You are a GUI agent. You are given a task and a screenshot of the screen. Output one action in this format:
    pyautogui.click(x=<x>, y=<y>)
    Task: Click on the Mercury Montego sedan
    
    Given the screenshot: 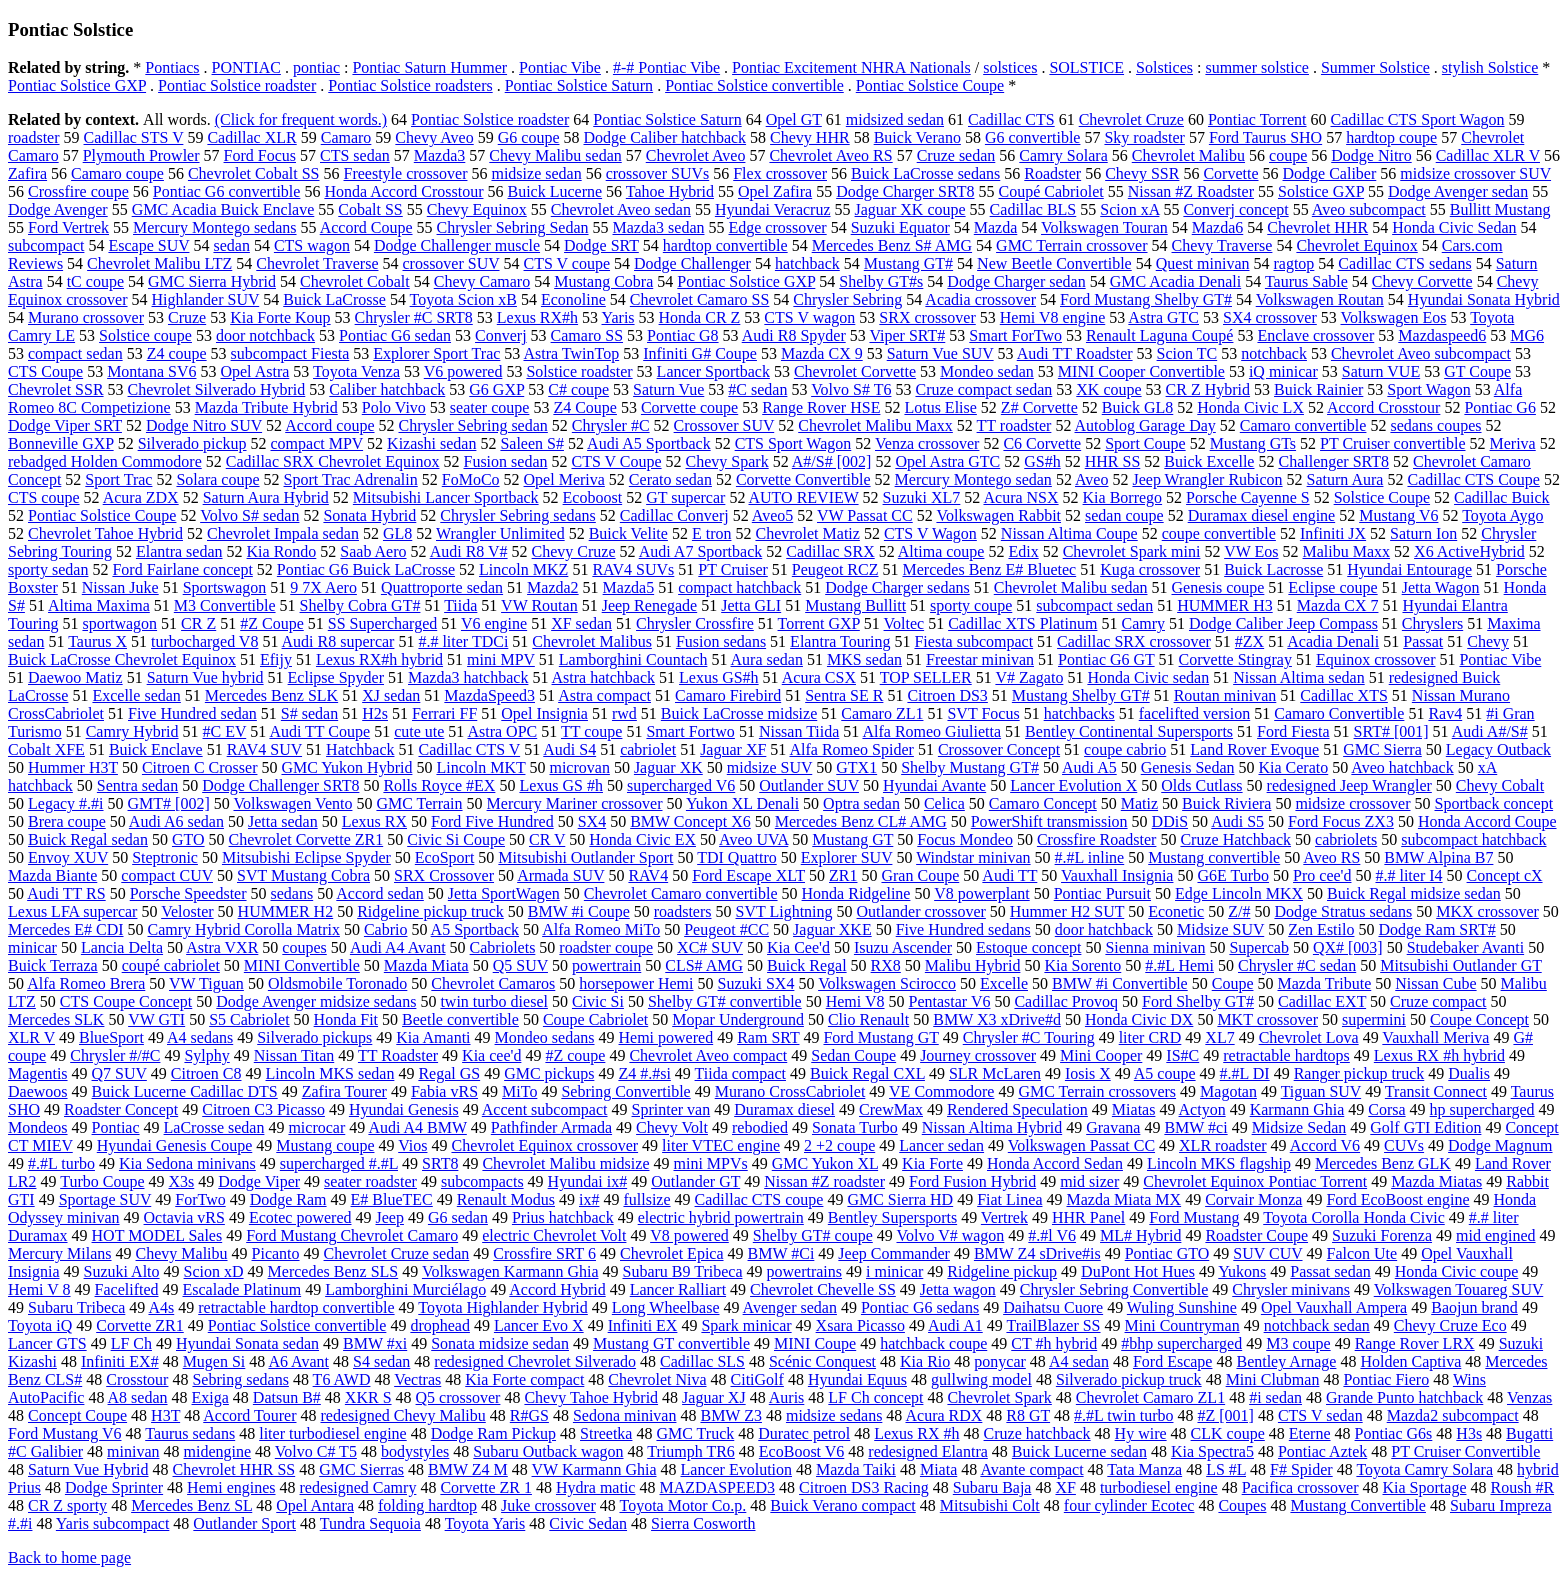 What is the action you would take?
    pyautogui.click(x=973, y=479)
    